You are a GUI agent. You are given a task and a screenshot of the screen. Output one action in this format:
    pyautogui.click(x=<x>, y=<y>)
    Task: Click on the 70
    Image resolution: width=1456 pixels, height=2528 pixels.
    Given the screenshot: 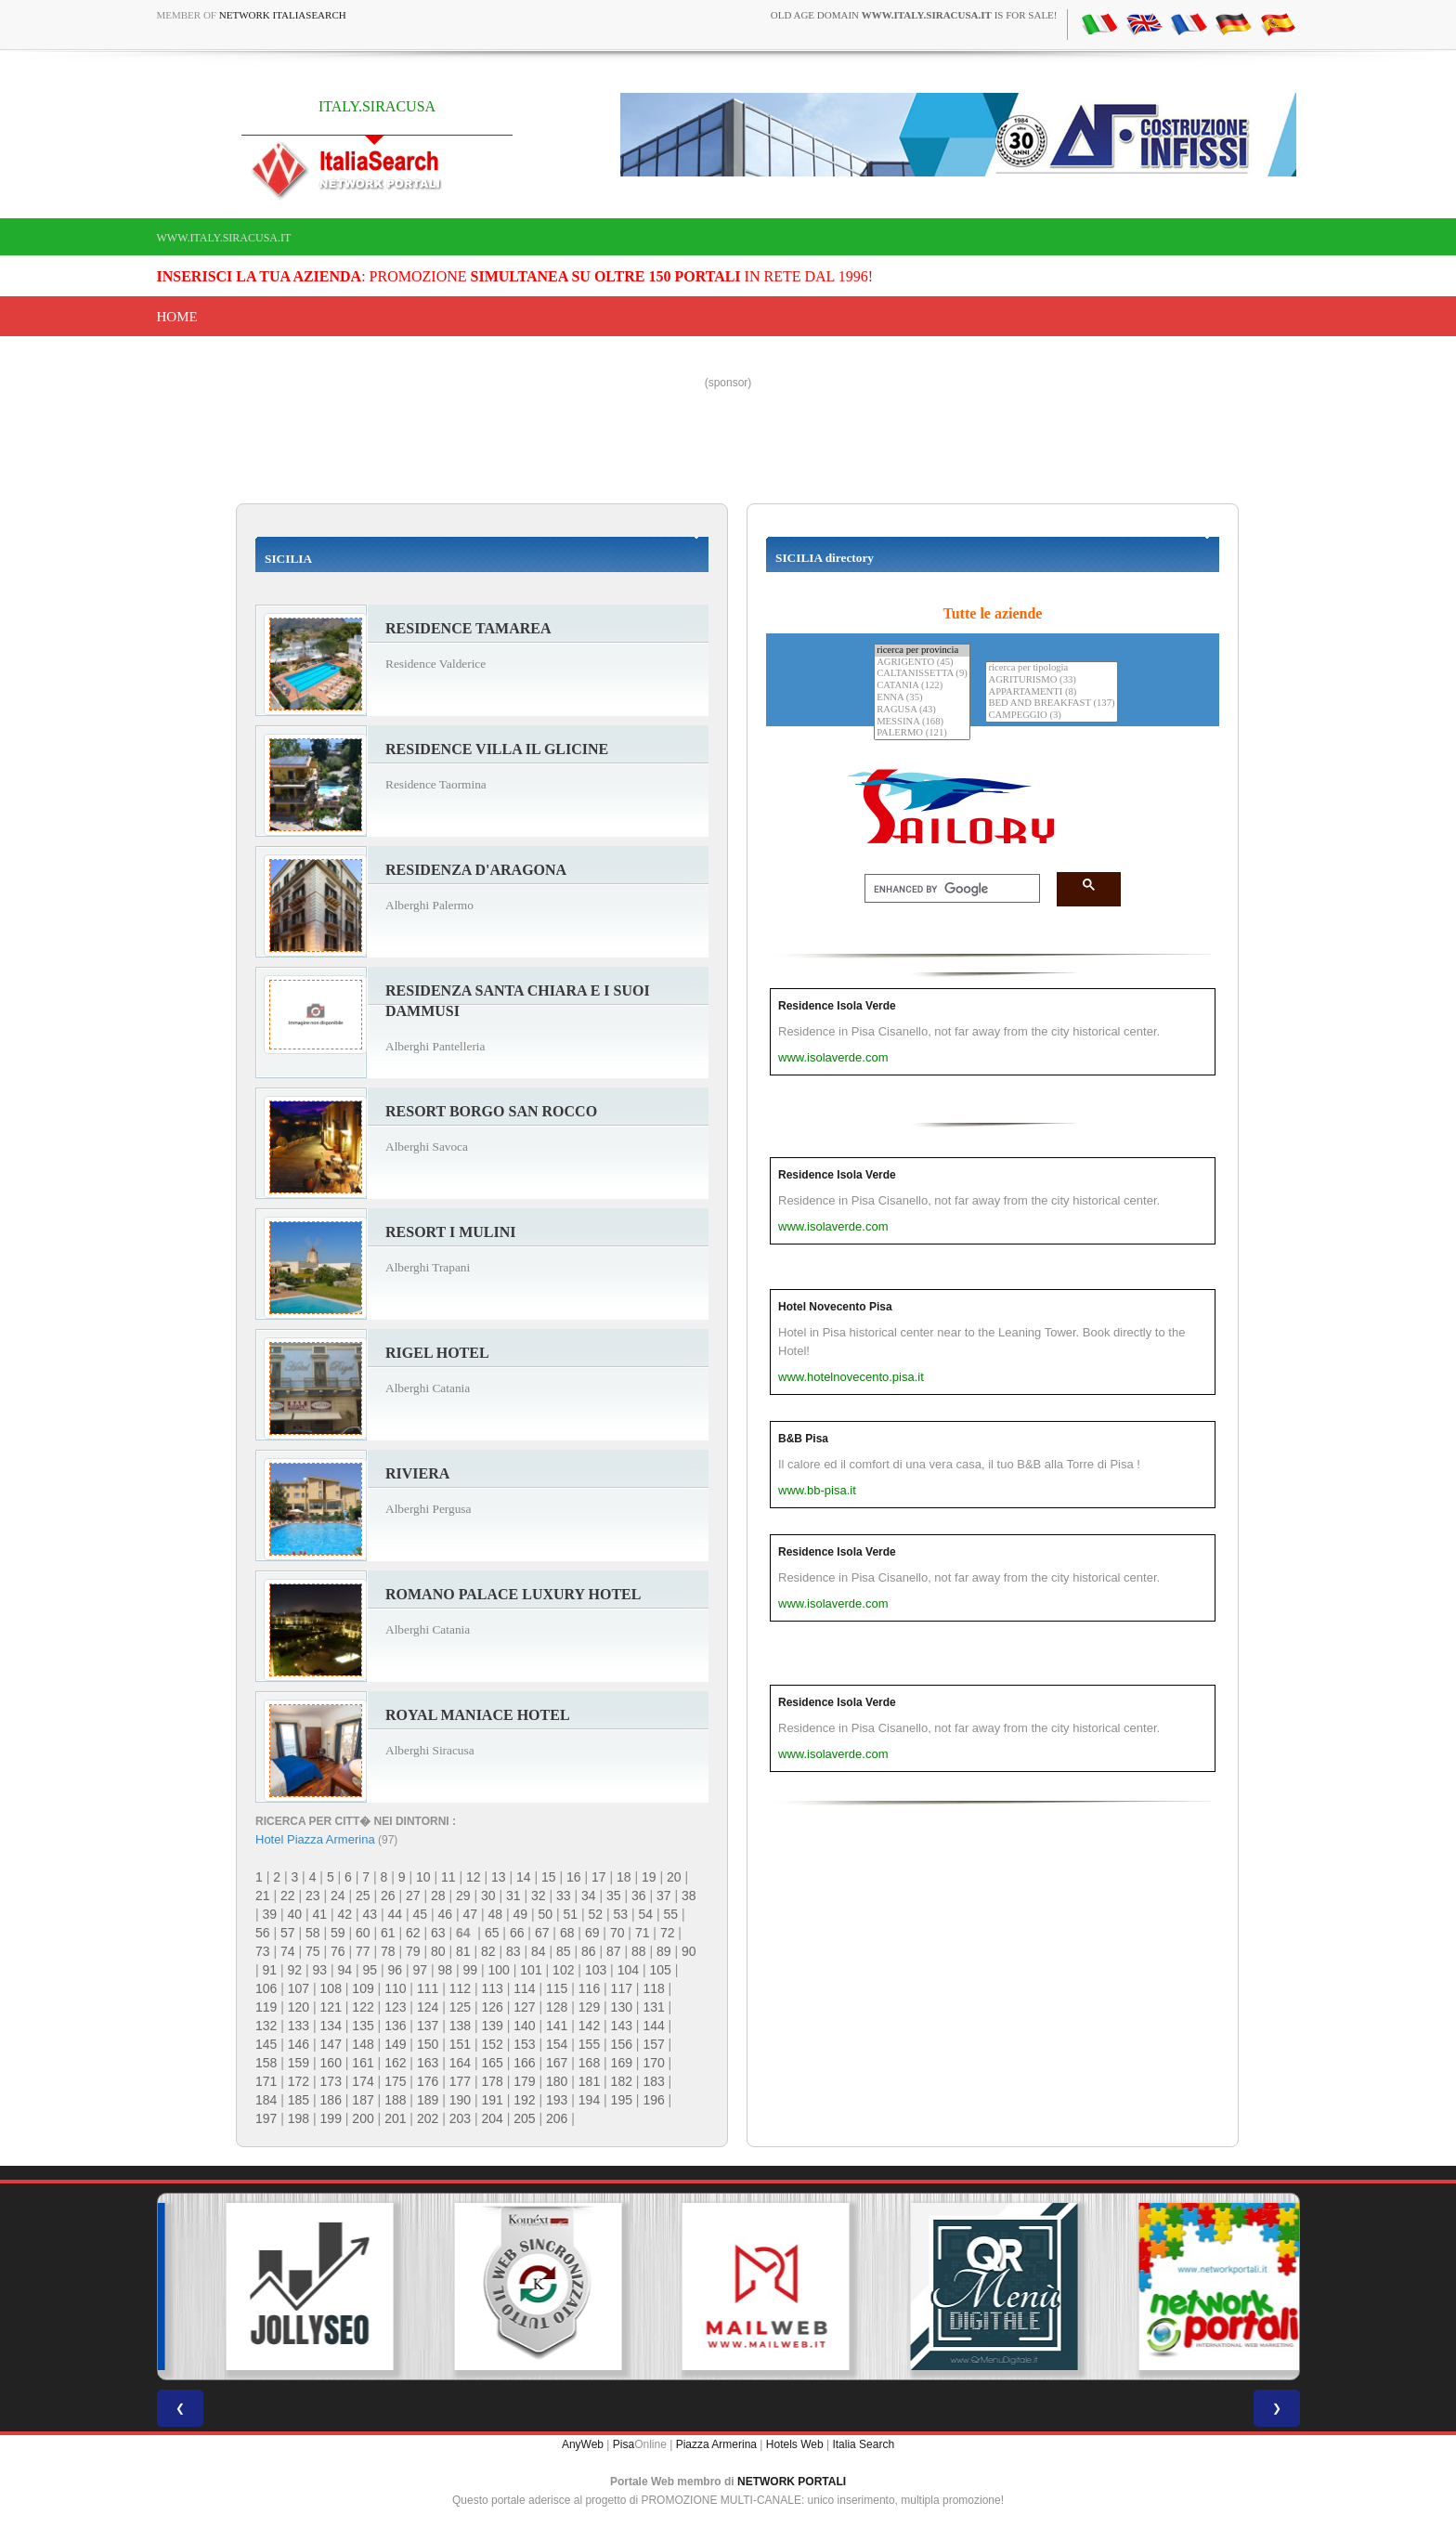 What is the action you would take?
    pyautogui.click(x=617, y=1932)
    